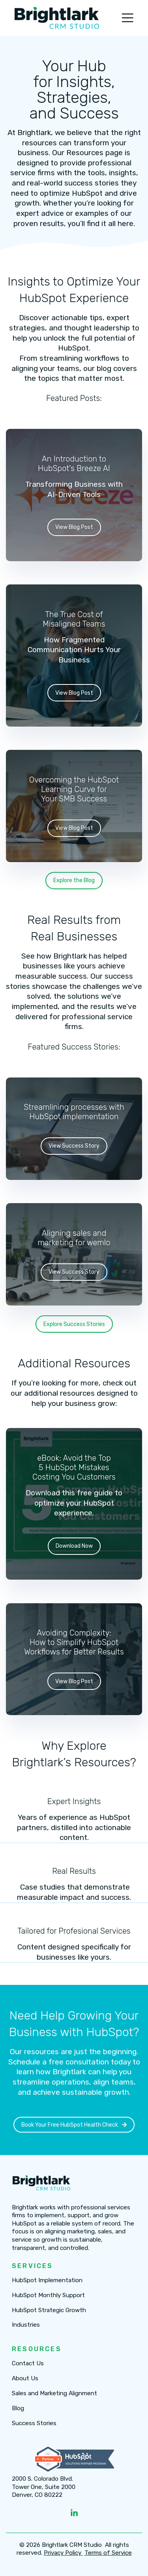  I want to click on Blog, so click(18, 2408).